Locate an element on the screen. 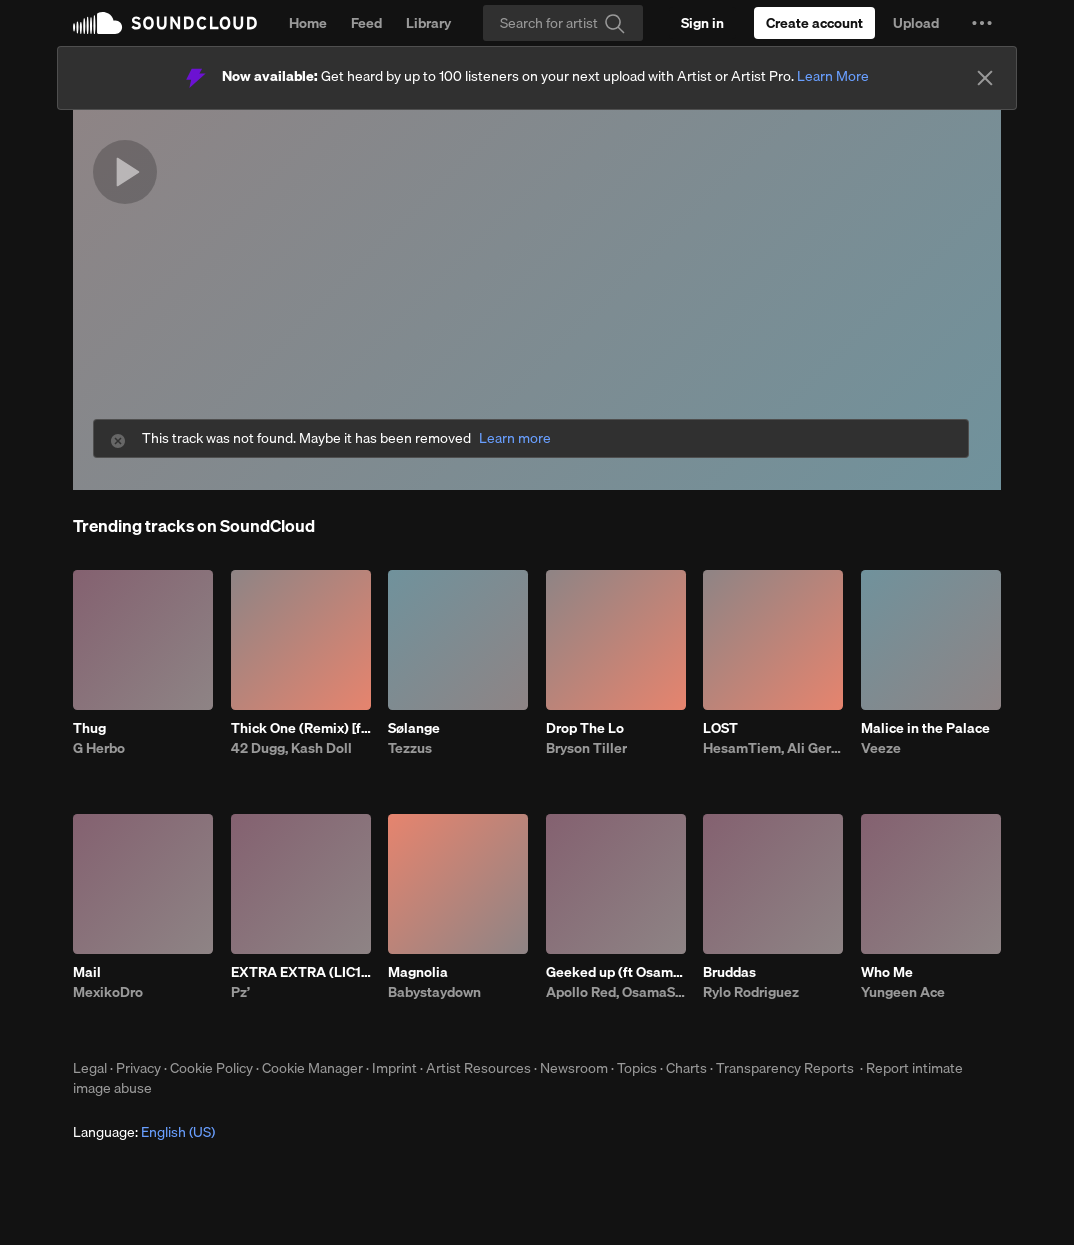 Image resolution: width=1074 pixels, height=1245 pixels. Feed is located at coordinates (366, 23).